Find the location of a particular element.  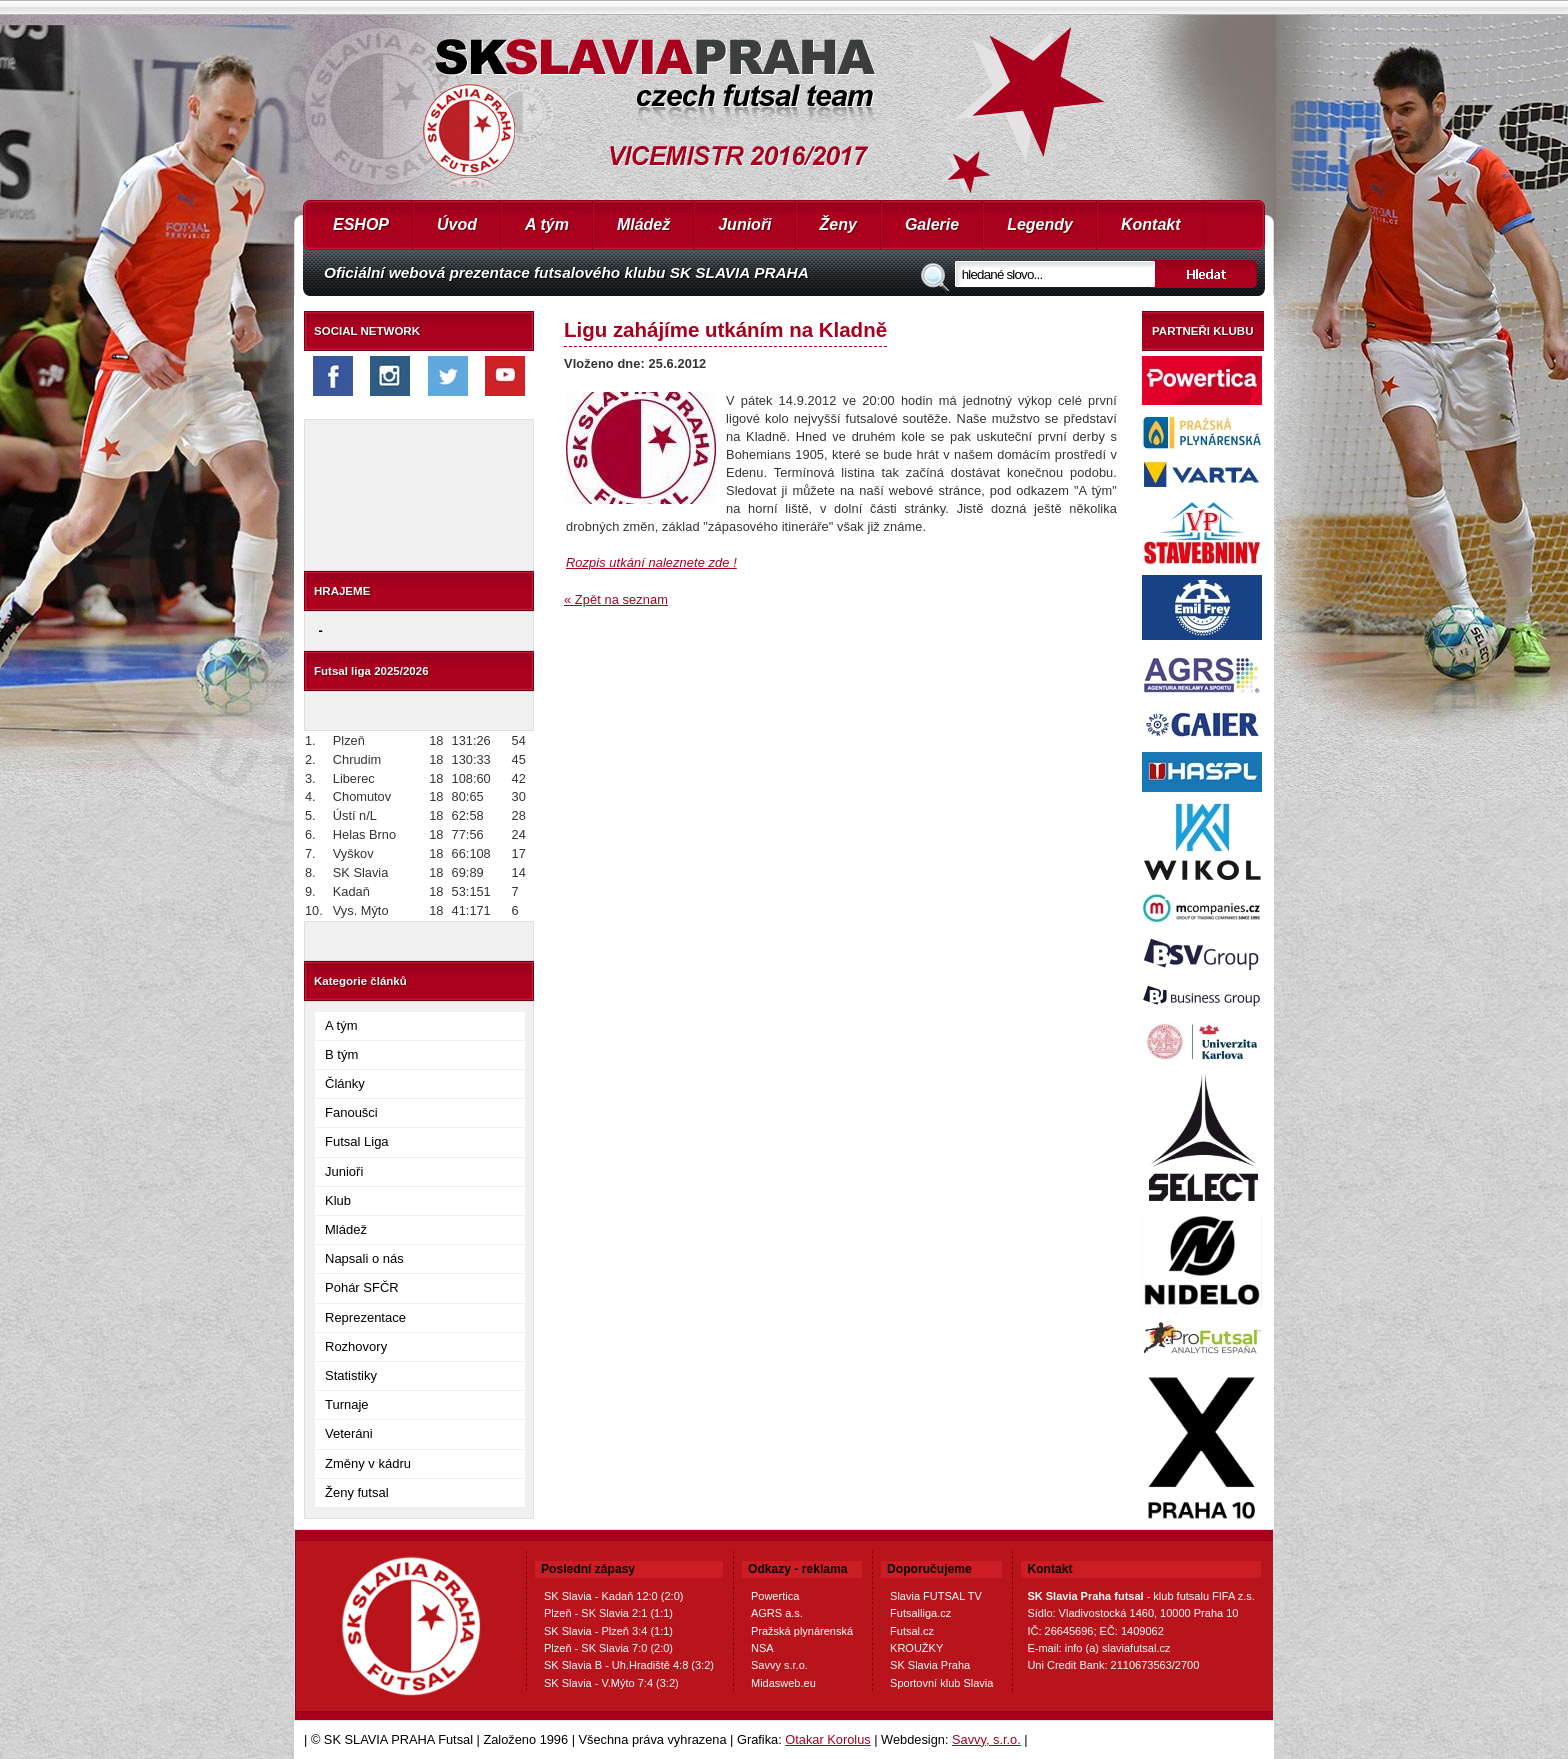

B tým is located at coordinates (341, 1054).